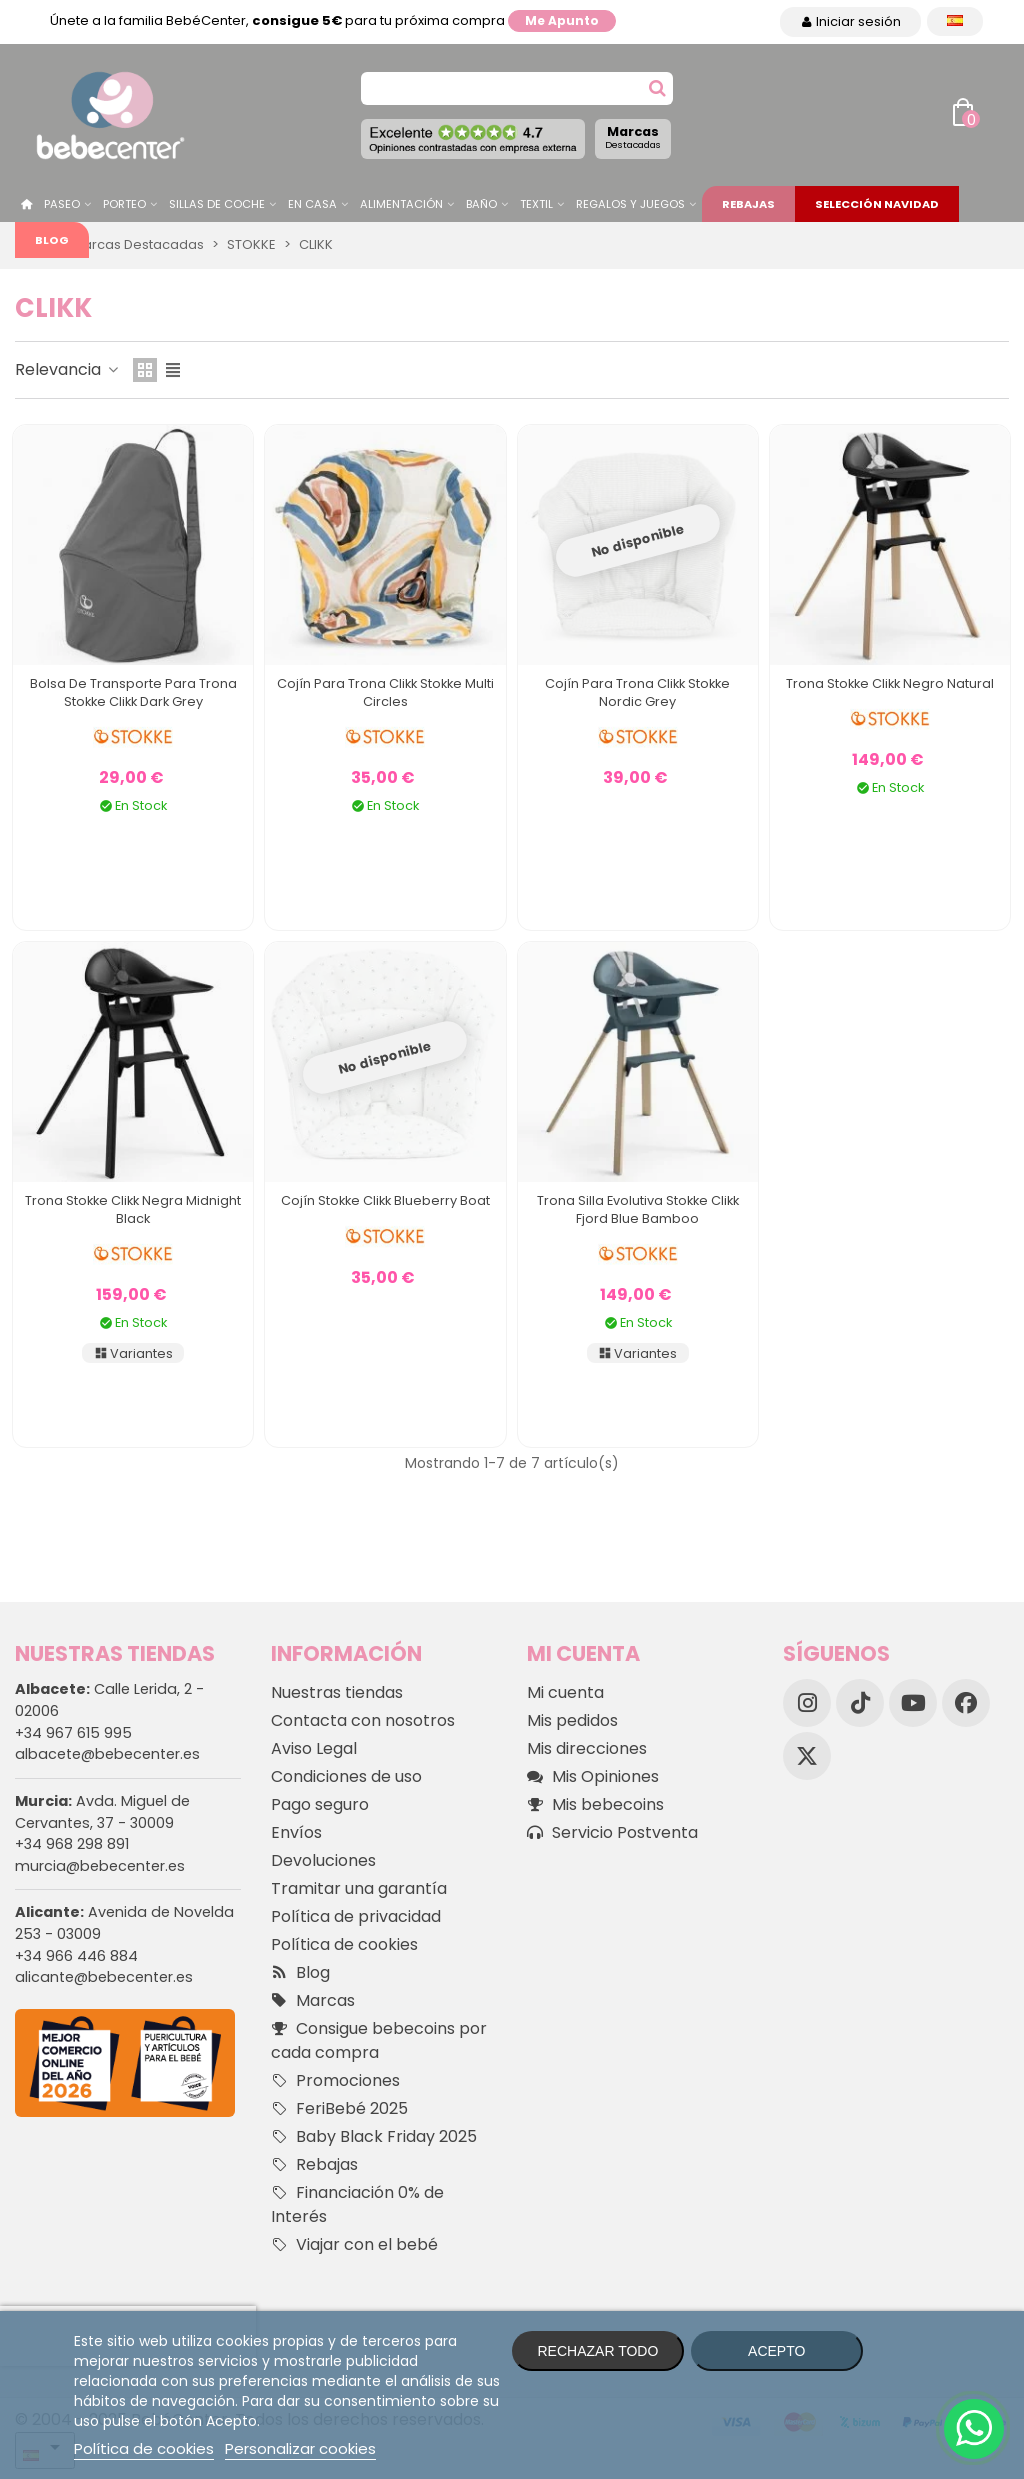 This screenshot has width=1024, height=2479. I want to click on Cojín para Trona Clikk Stokke Multi Circles, so click(385, 692).